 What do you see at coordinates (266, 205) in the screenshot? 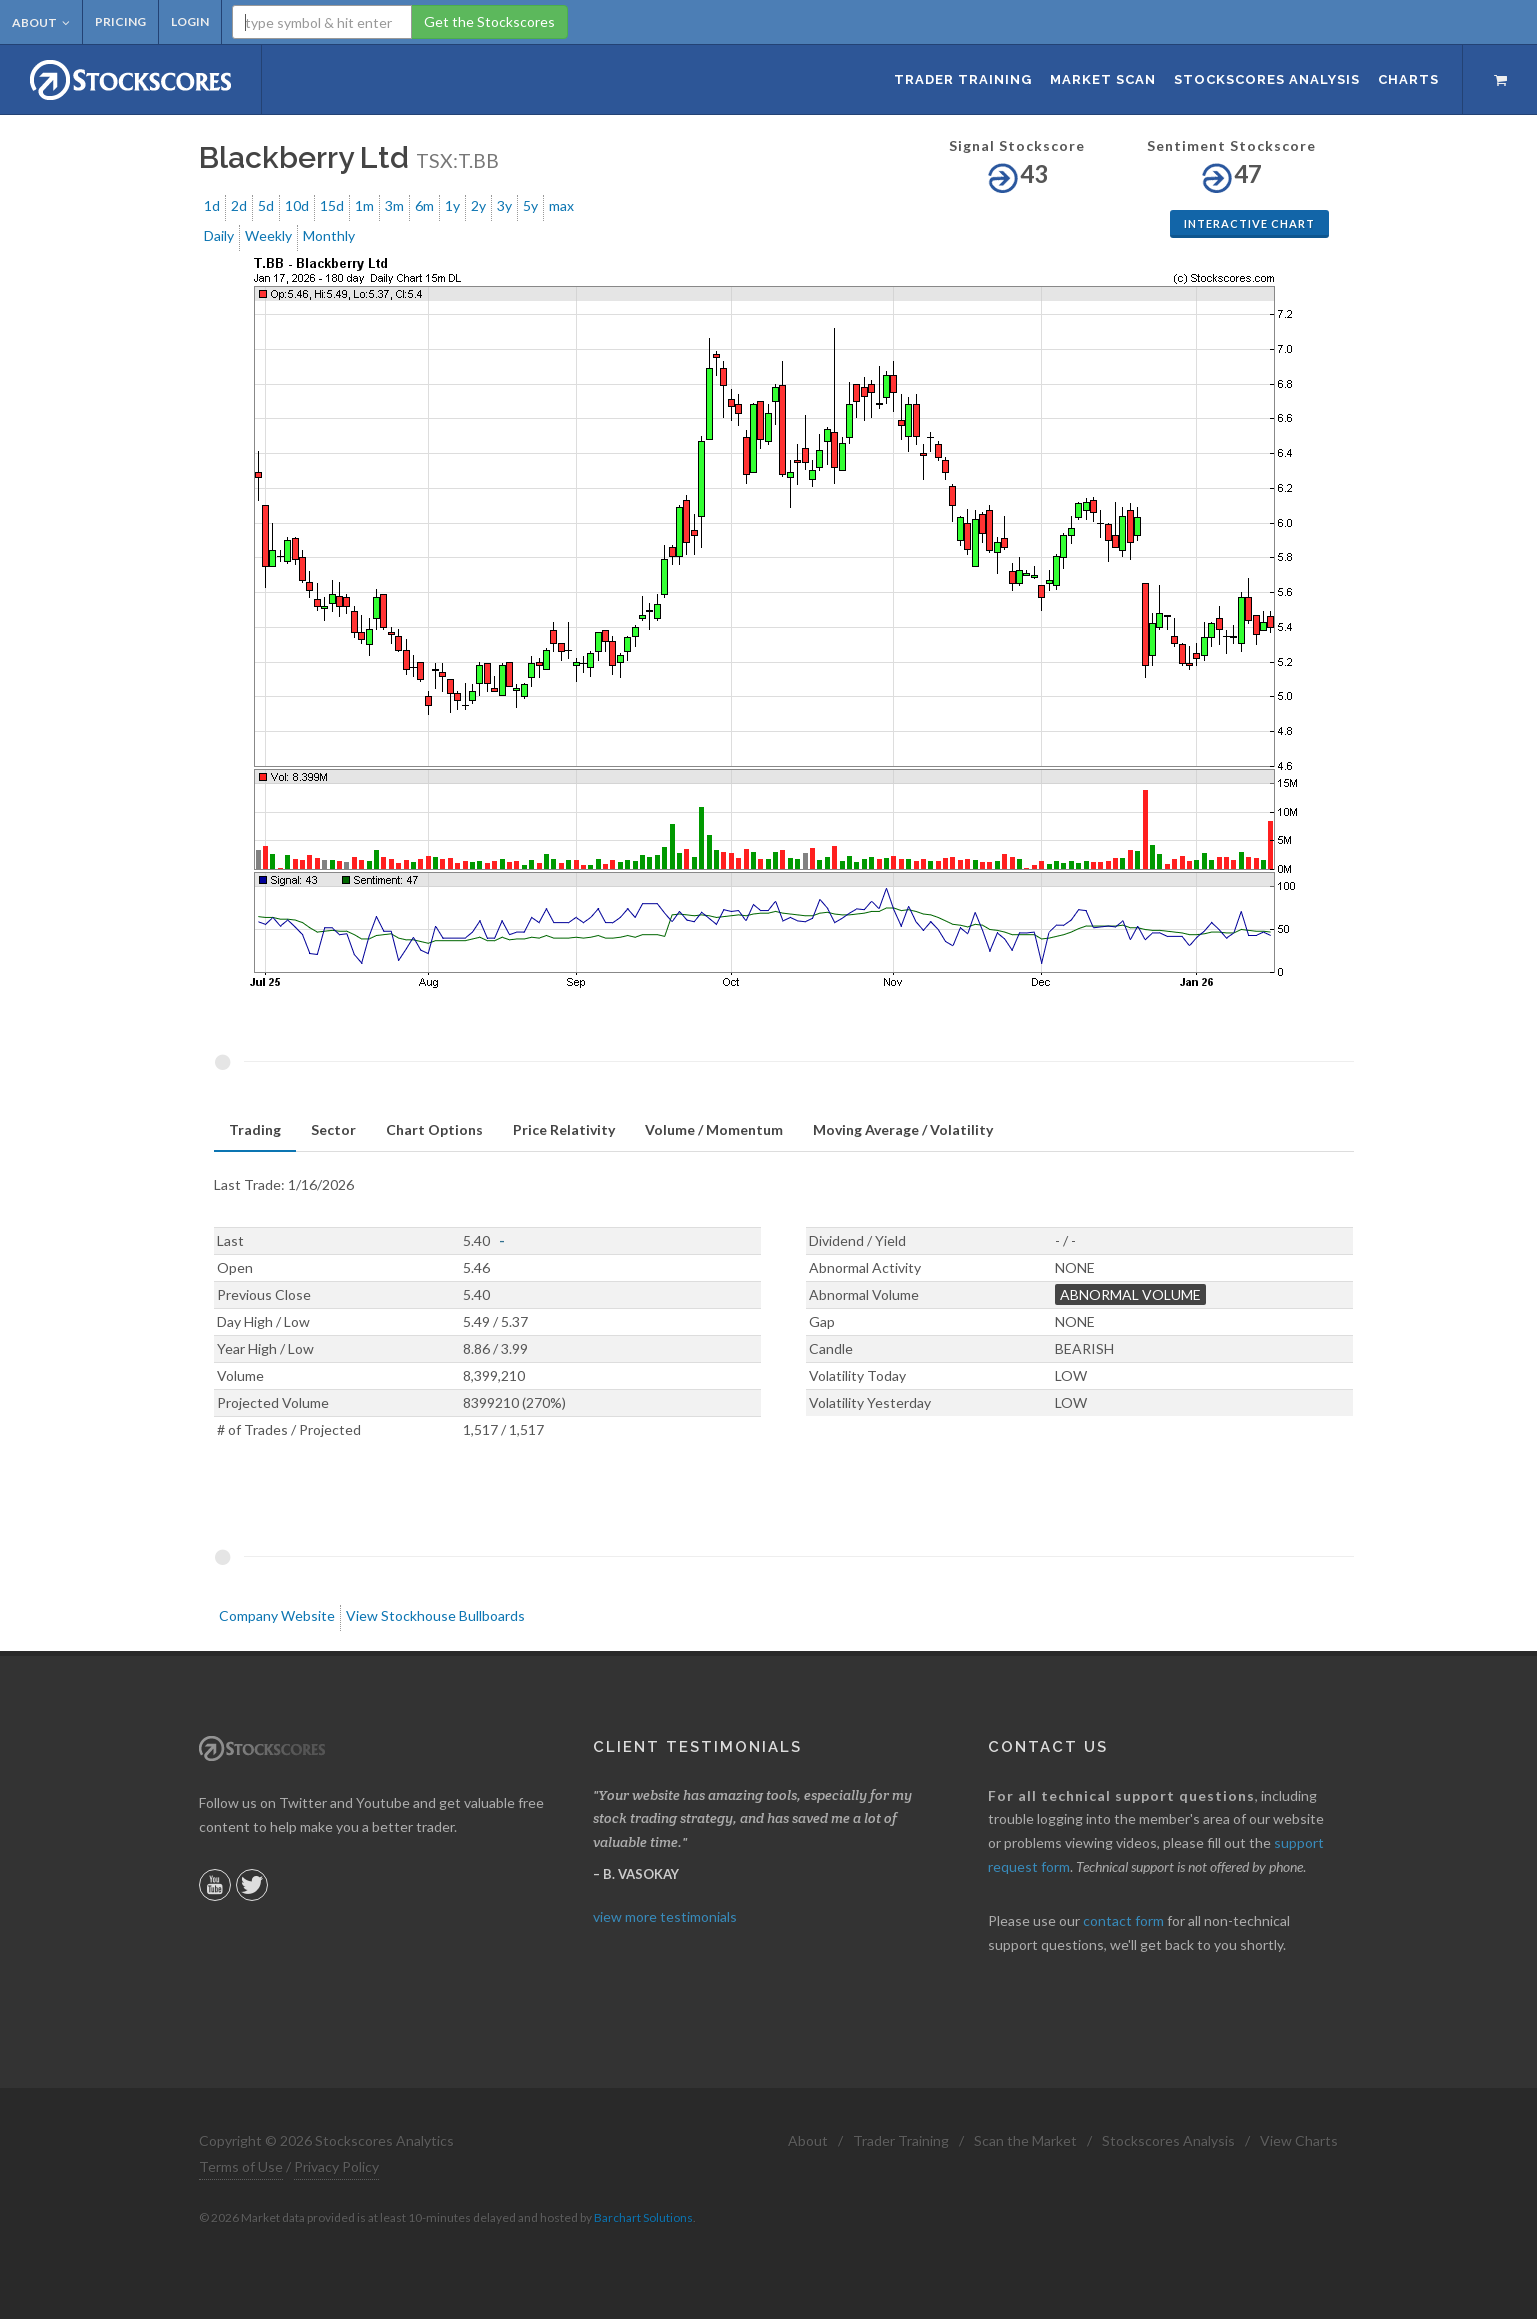
I see `5d` at bounding box center [266, 205].